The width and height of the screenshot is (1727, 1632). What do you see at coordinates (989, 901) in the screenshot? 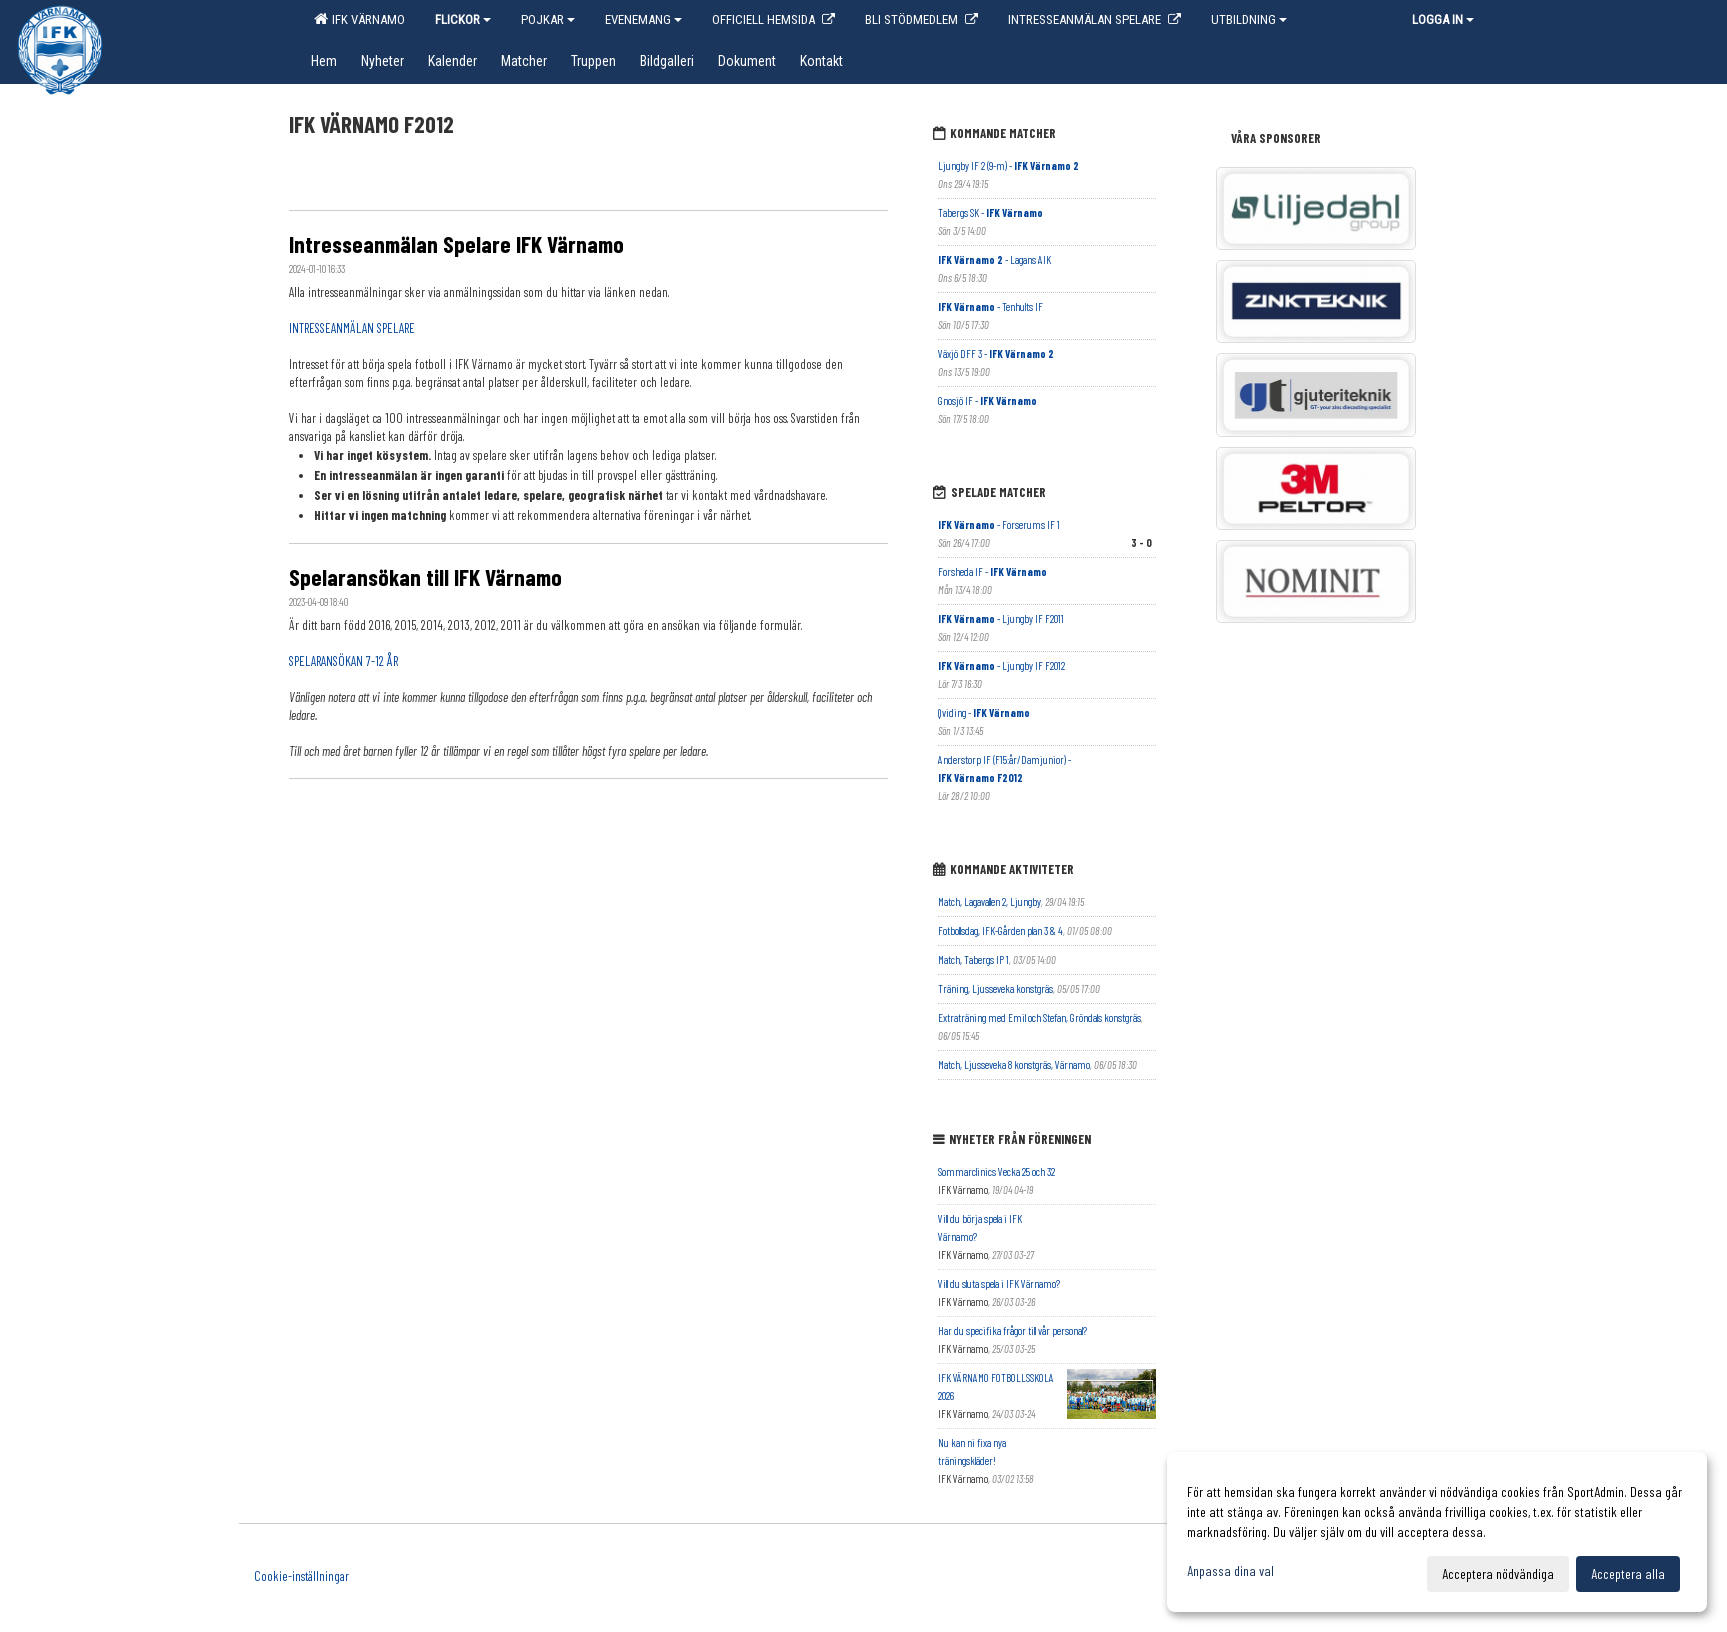
I see `Match, Lagavallen 2, Ljungby` at bounding box center [989, 901].